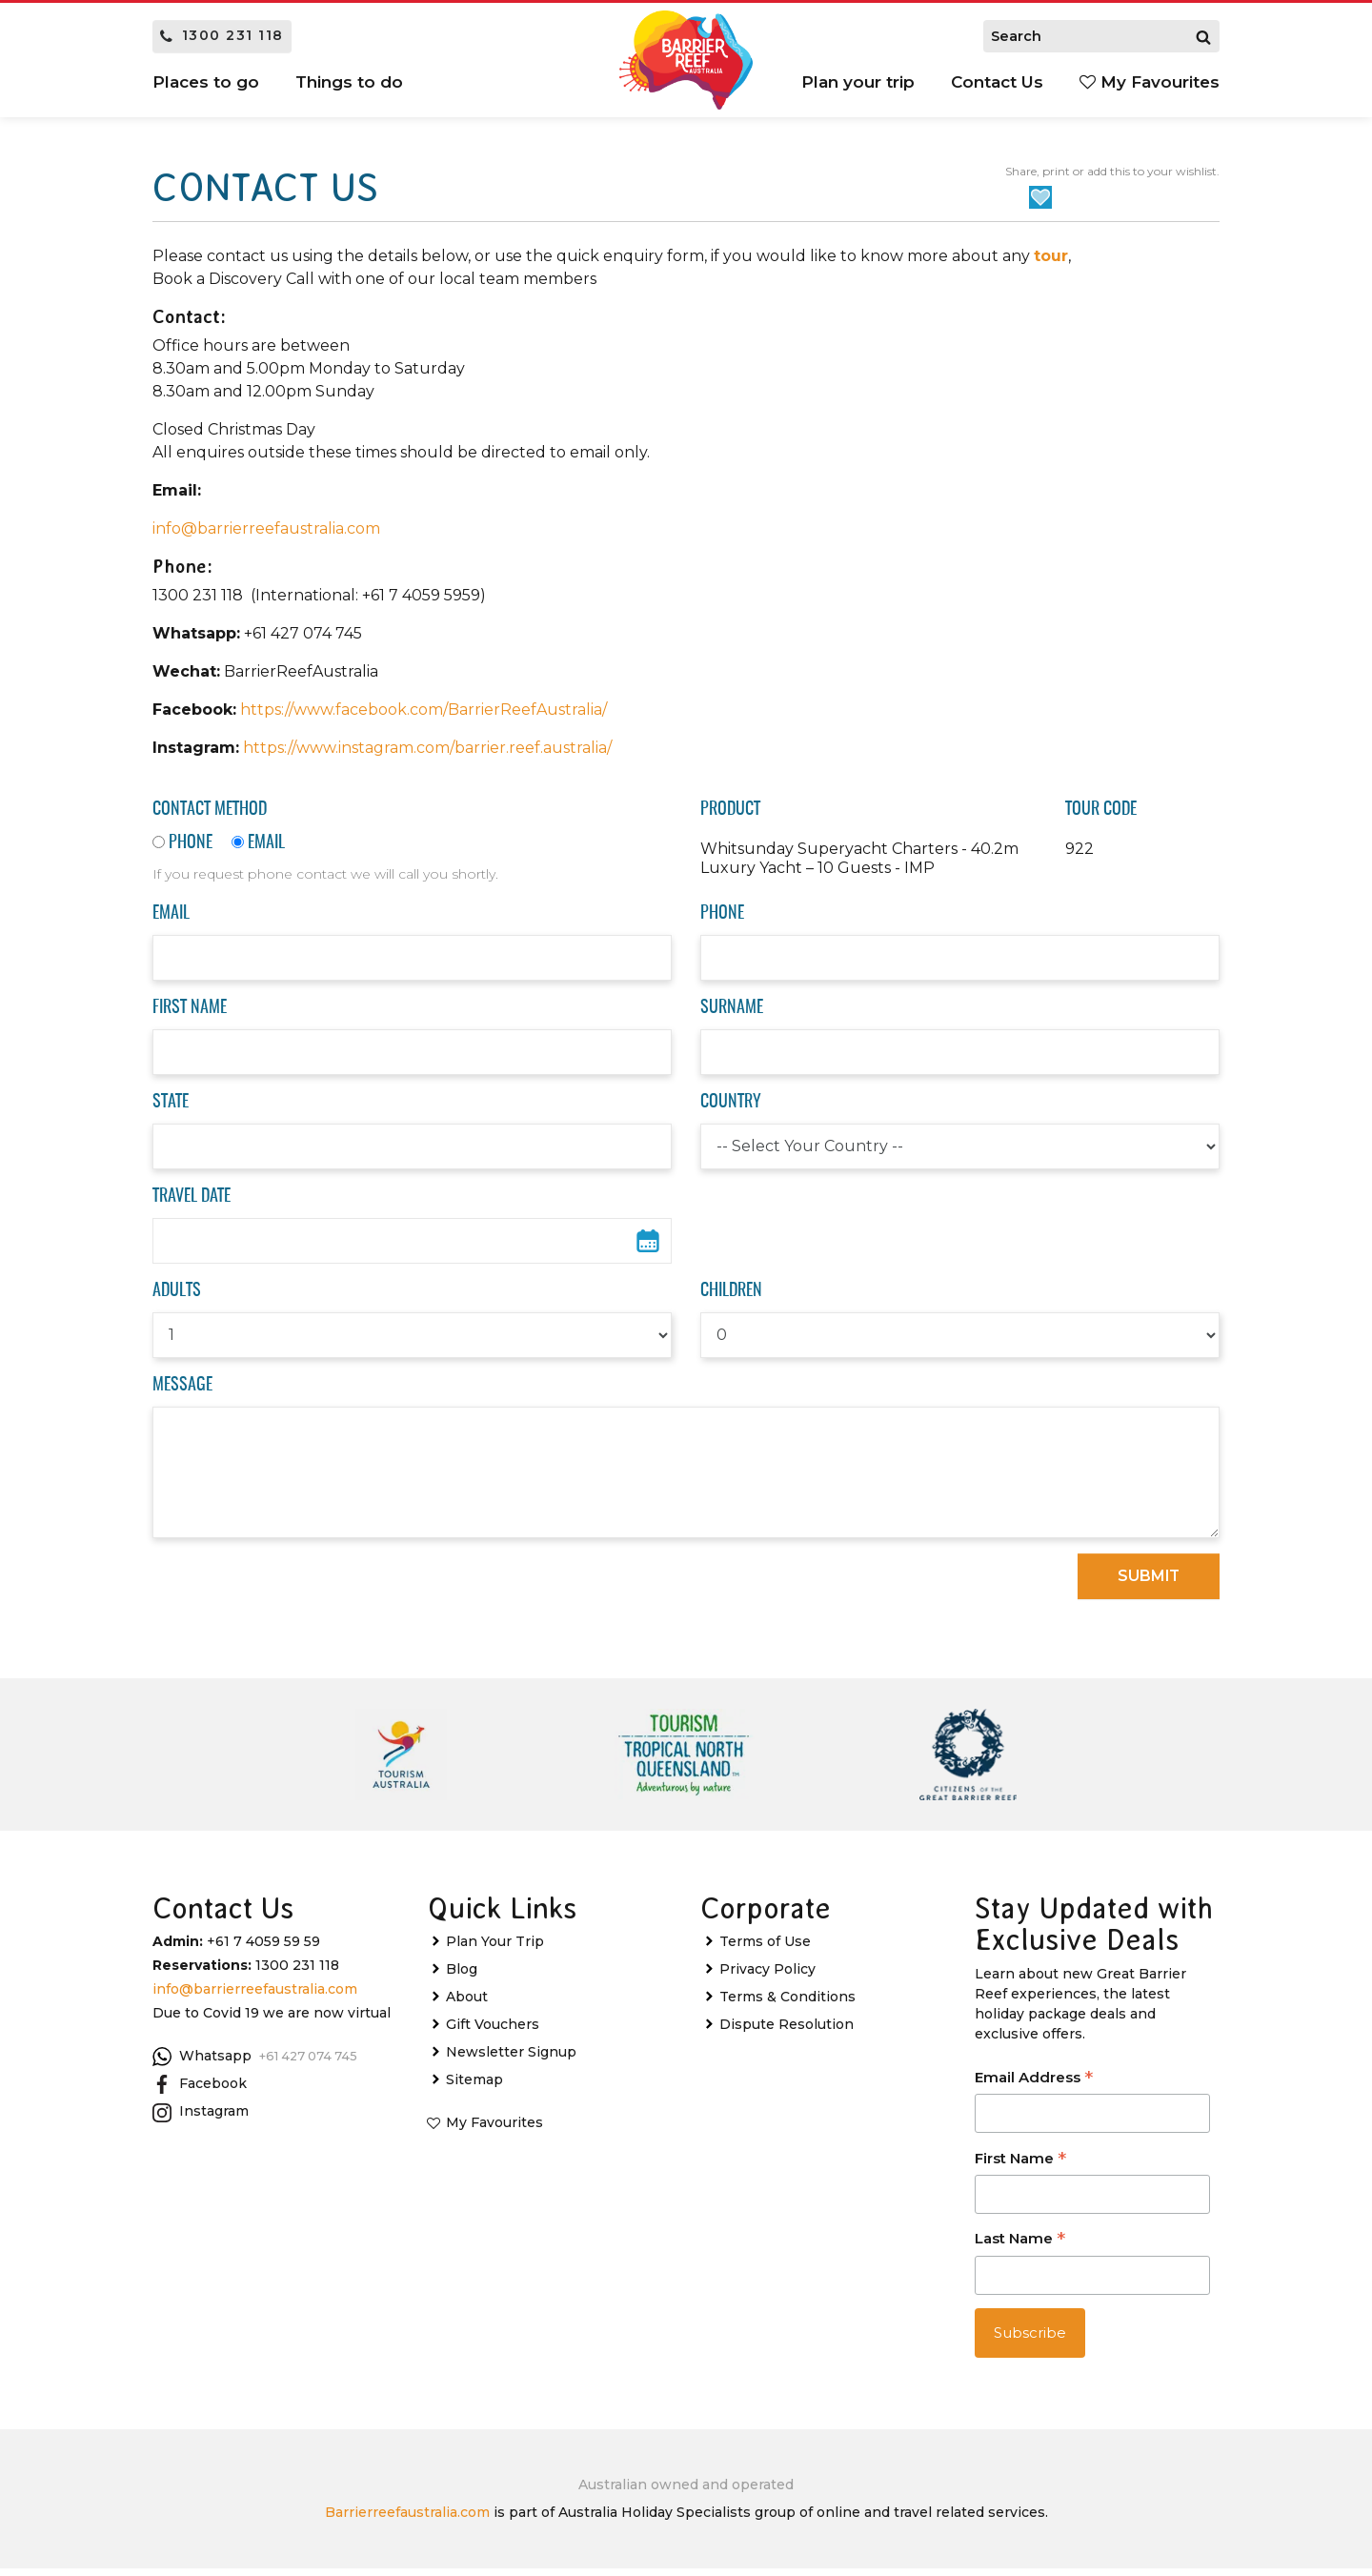  I want to click on Children, so click(731, 1291).